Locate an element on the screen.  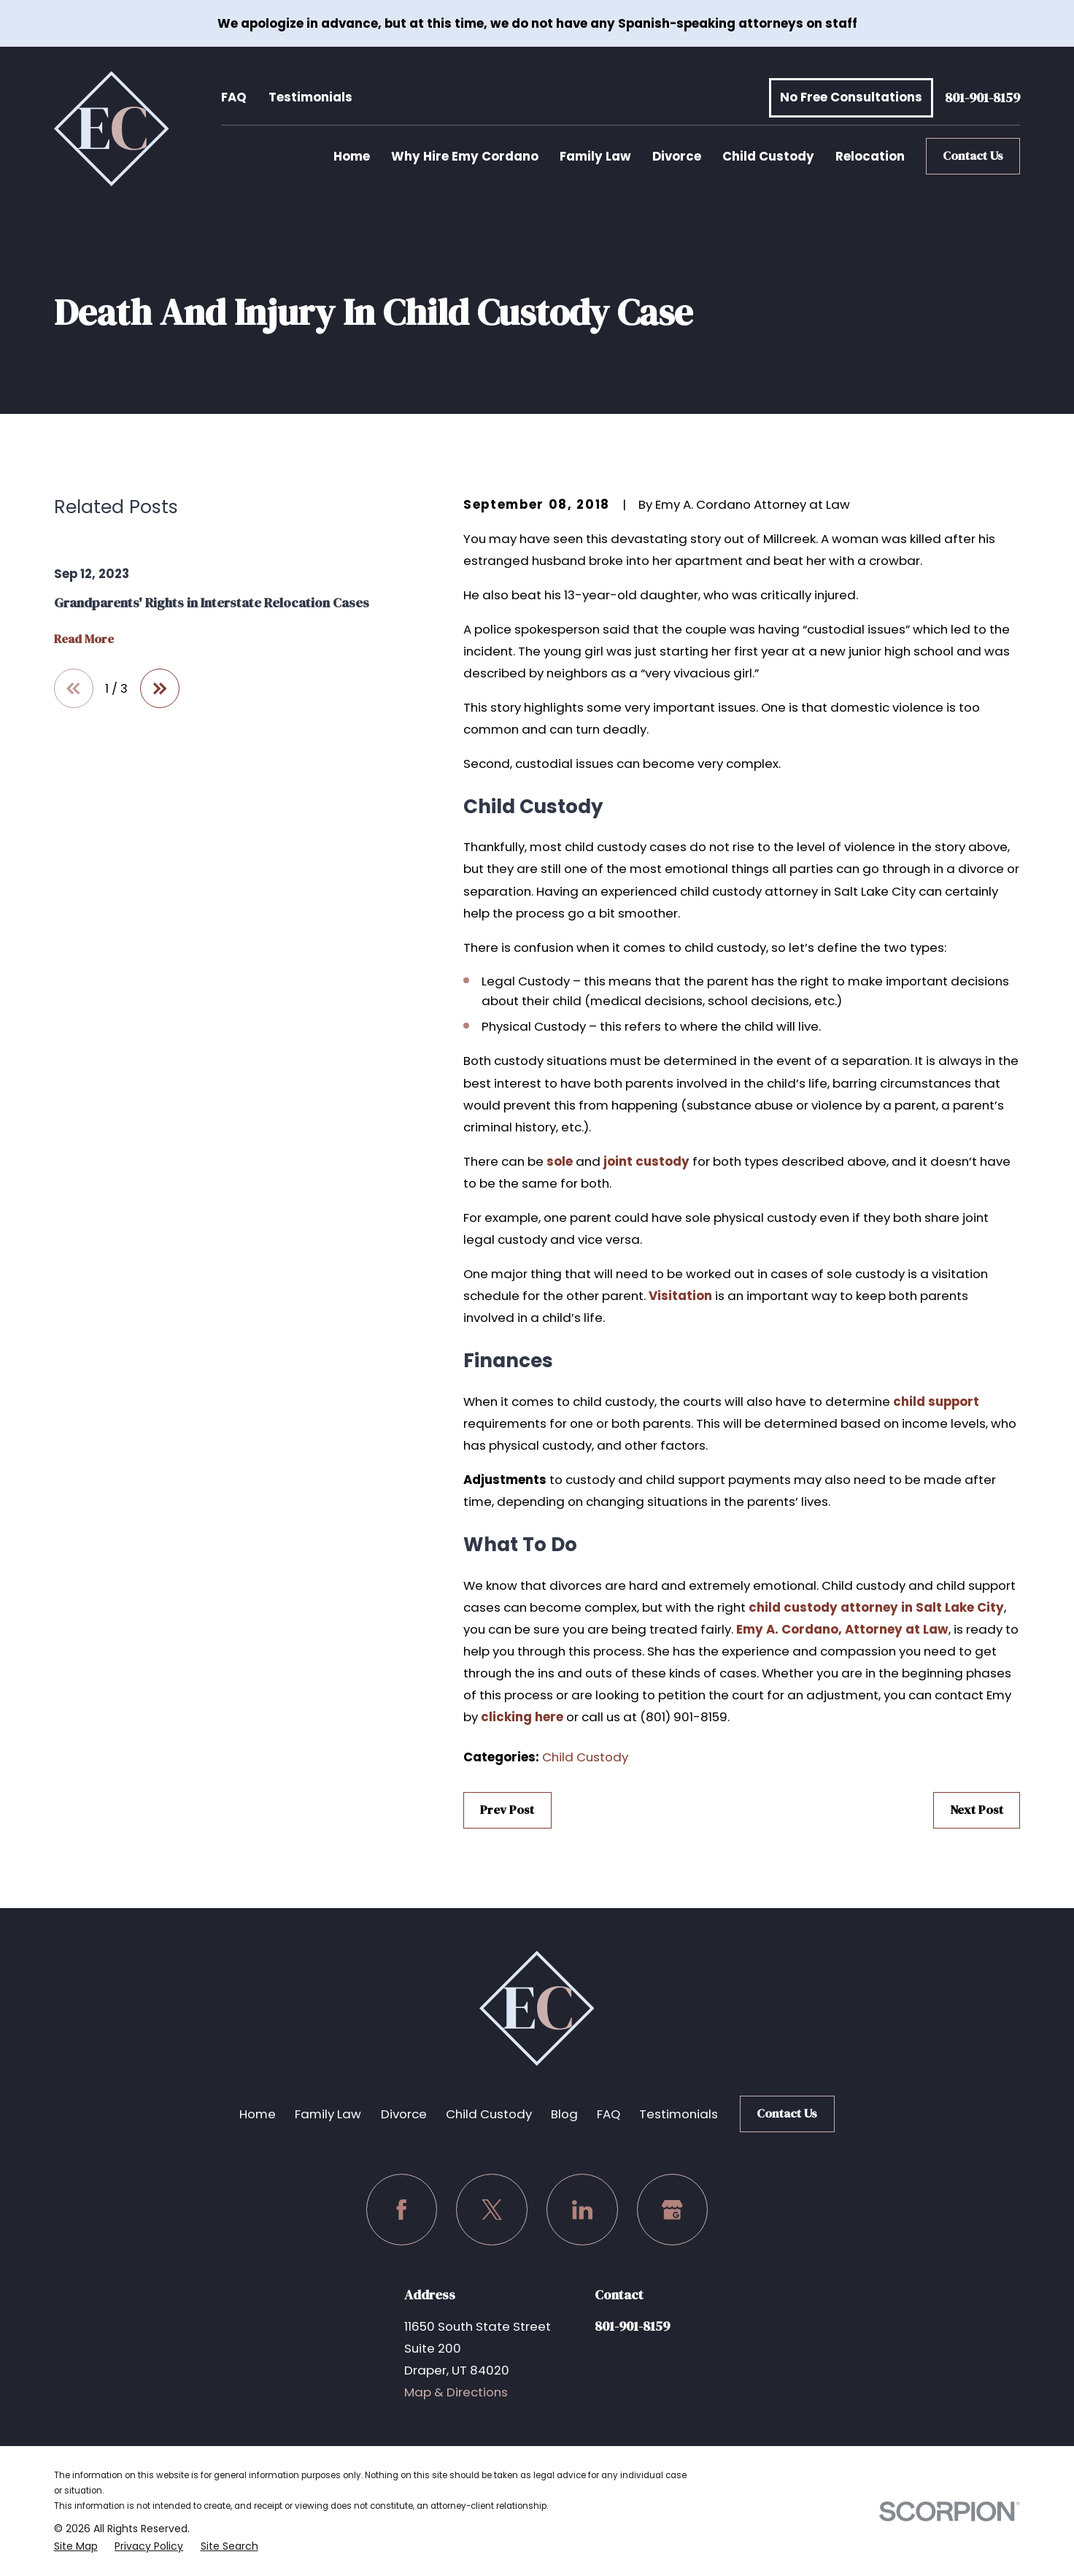
FAQ is located at coordinates (234, 97).